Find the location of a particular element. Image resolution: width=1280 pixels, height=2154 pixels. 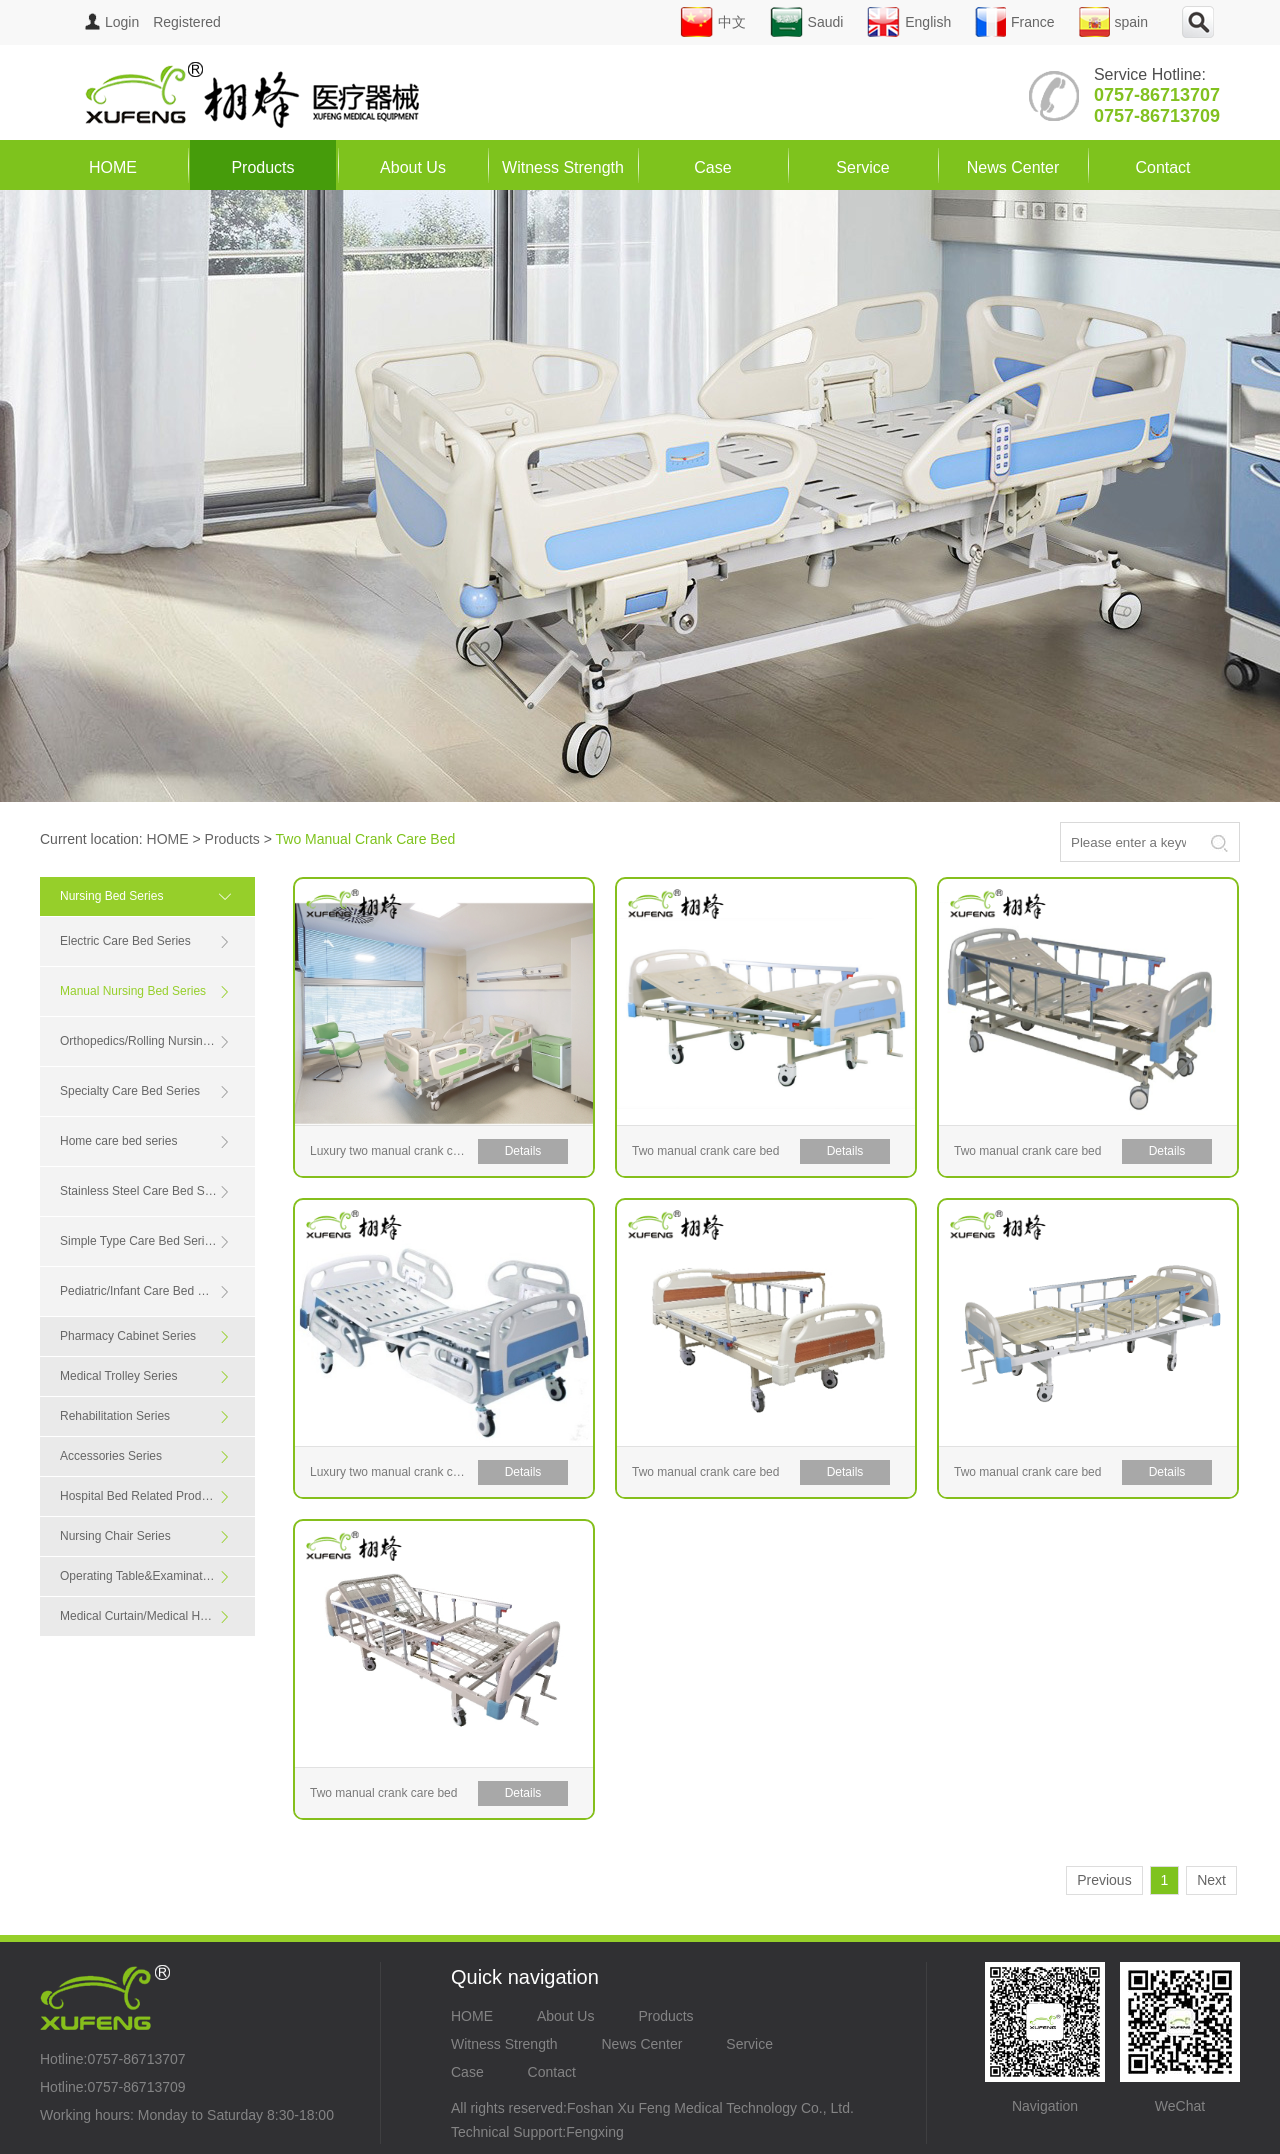

France is located at coordinates (1015, 22).